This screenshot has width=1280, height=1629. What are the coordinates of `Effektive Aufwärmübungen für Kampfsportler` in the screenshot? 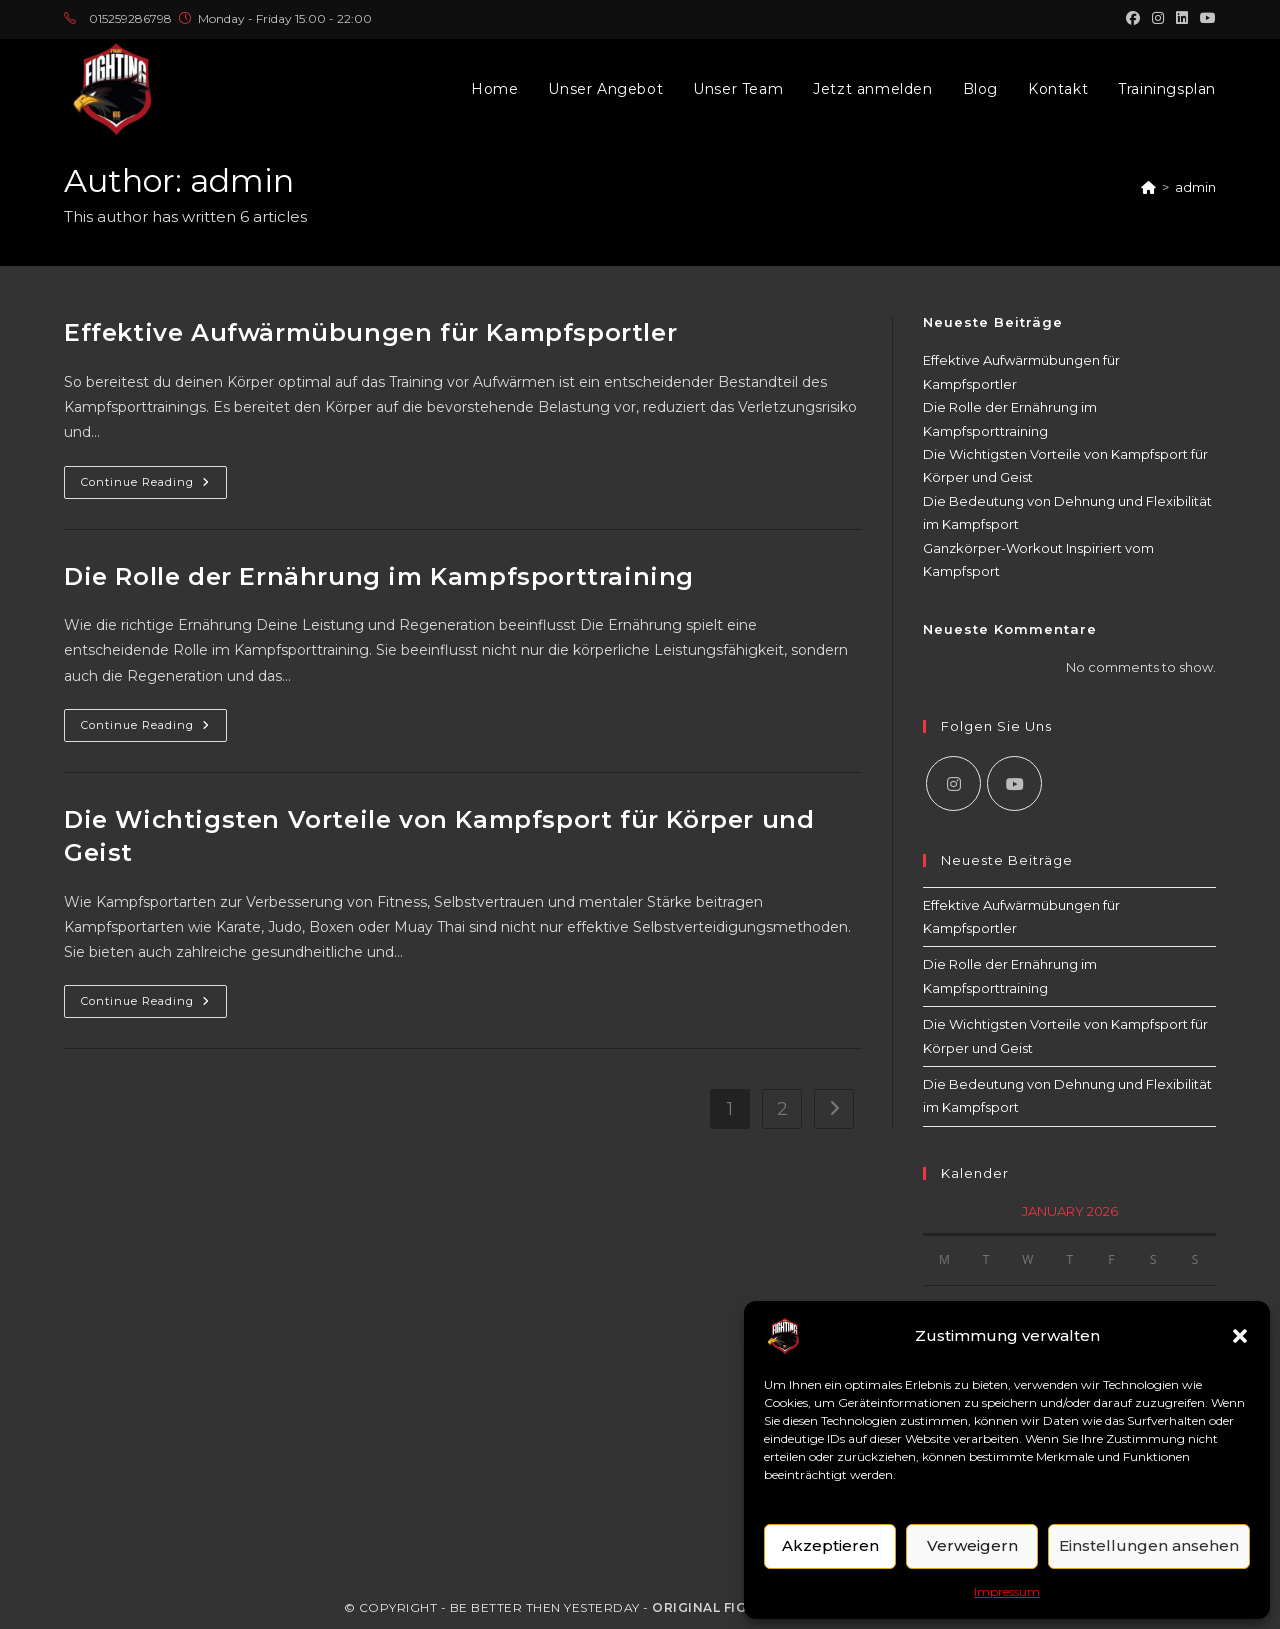 It's located at (370, 332).